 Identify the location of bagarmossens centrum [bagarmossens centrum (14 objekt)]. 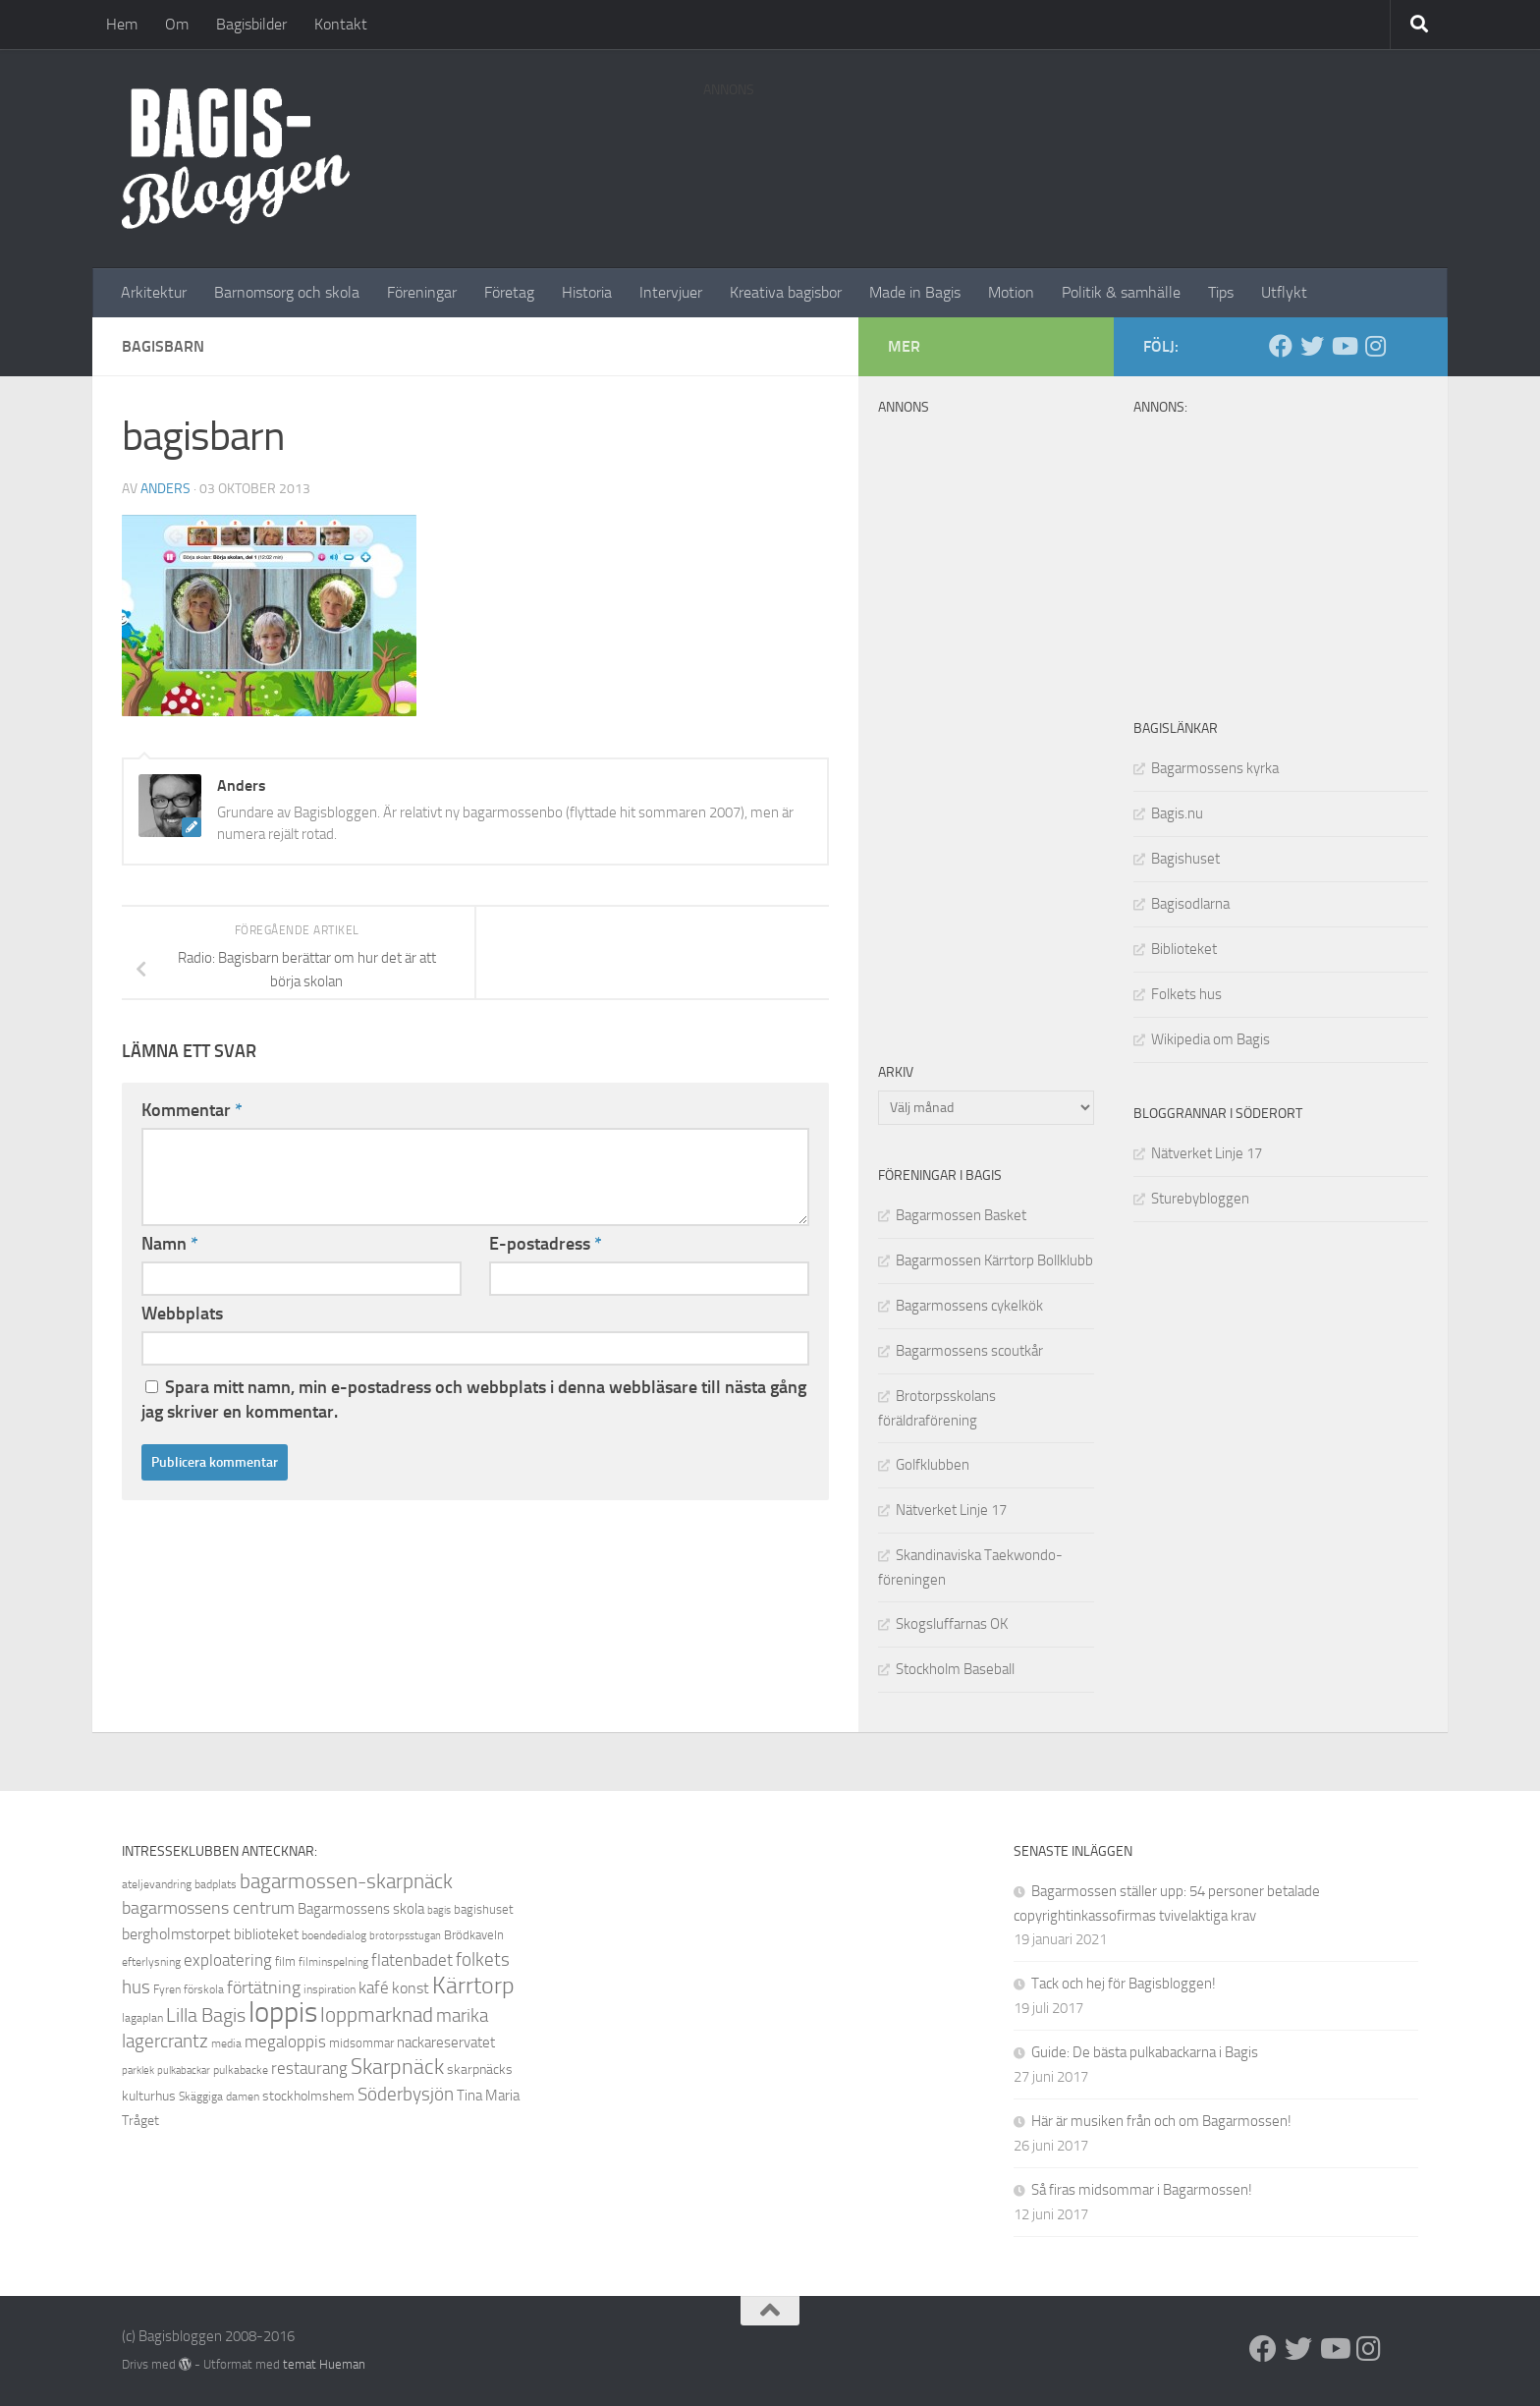
(208, 1908).